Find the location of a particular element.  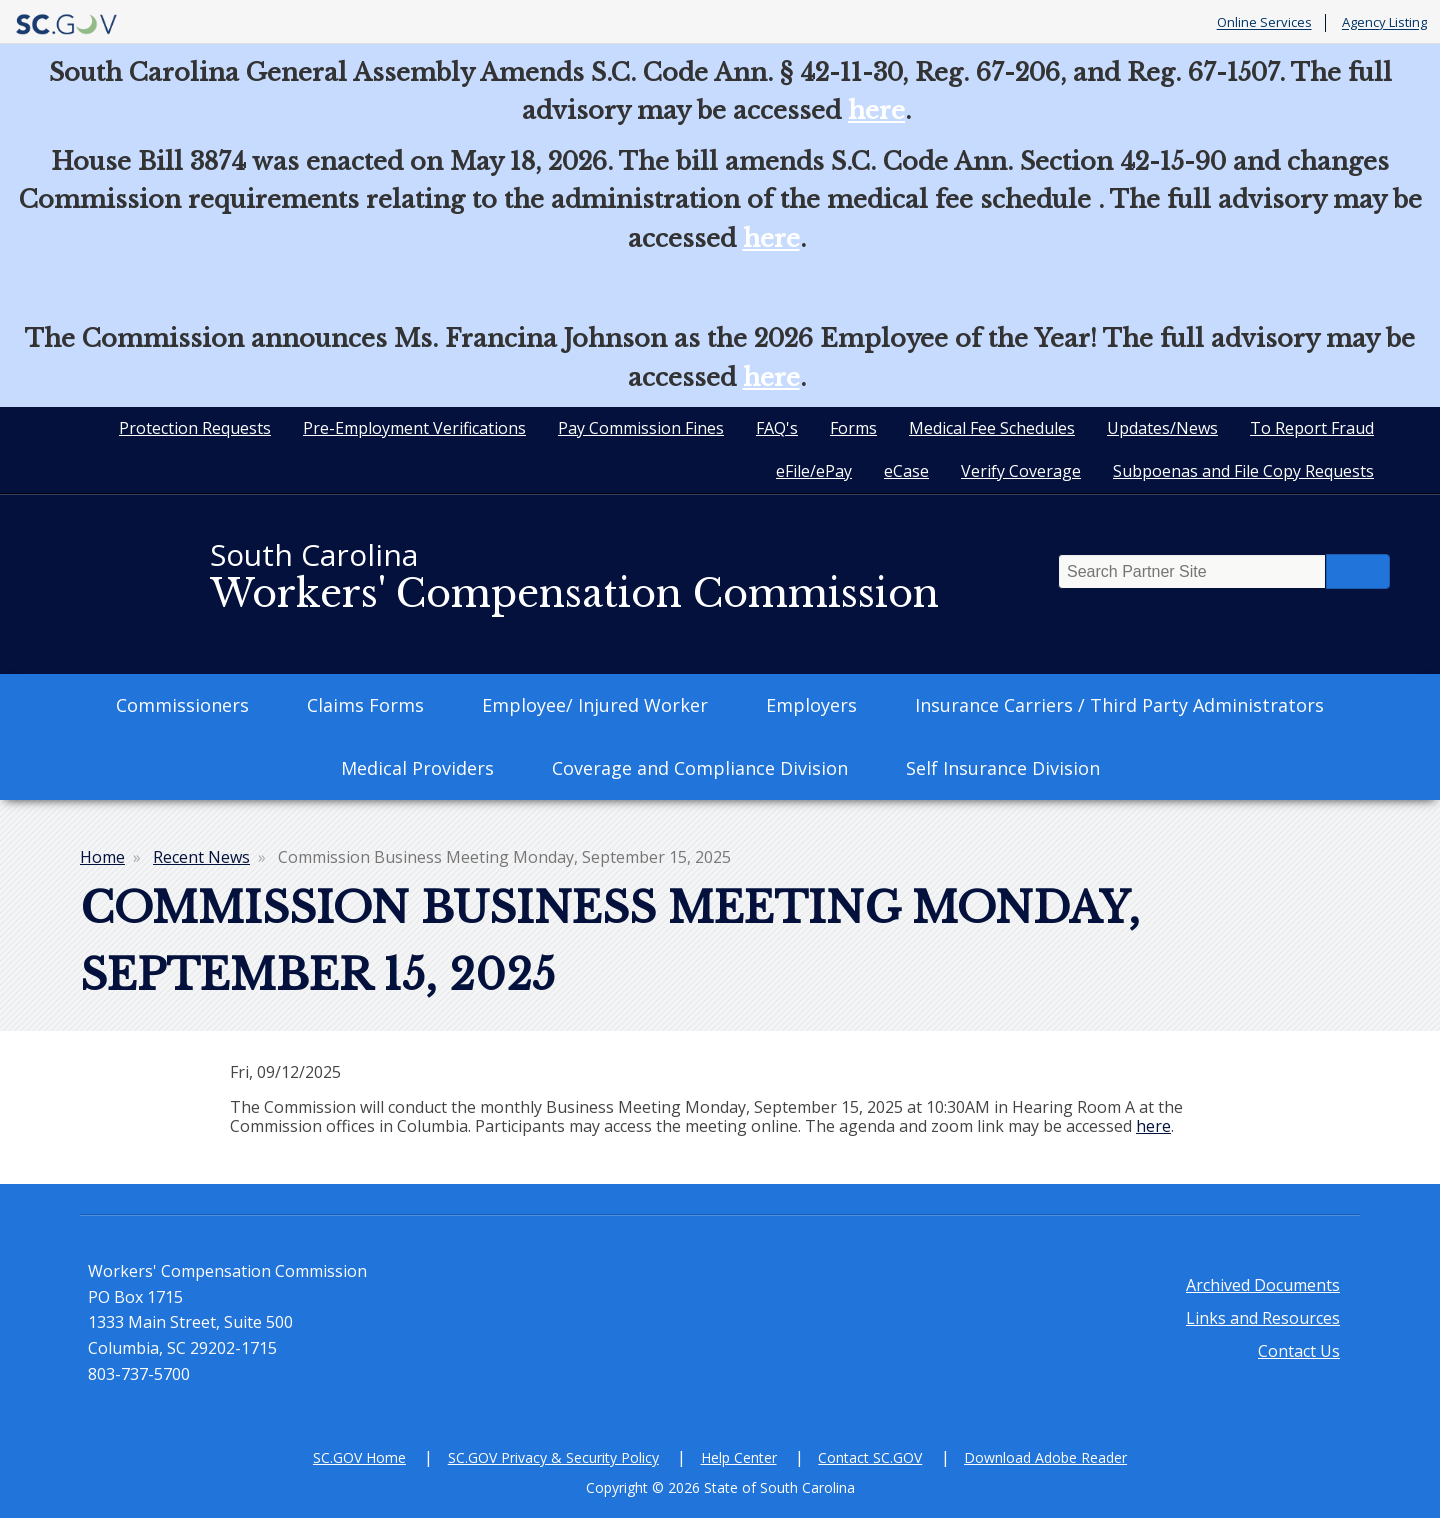

Agency Listing is located at coordinates (1384, 23).